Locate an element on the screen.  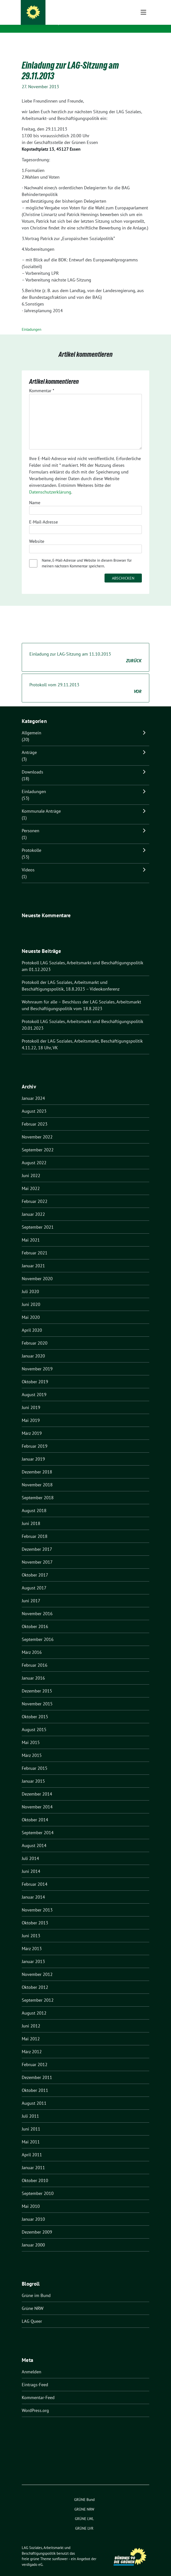
Anmelden is located at coordinates (31, 2364).